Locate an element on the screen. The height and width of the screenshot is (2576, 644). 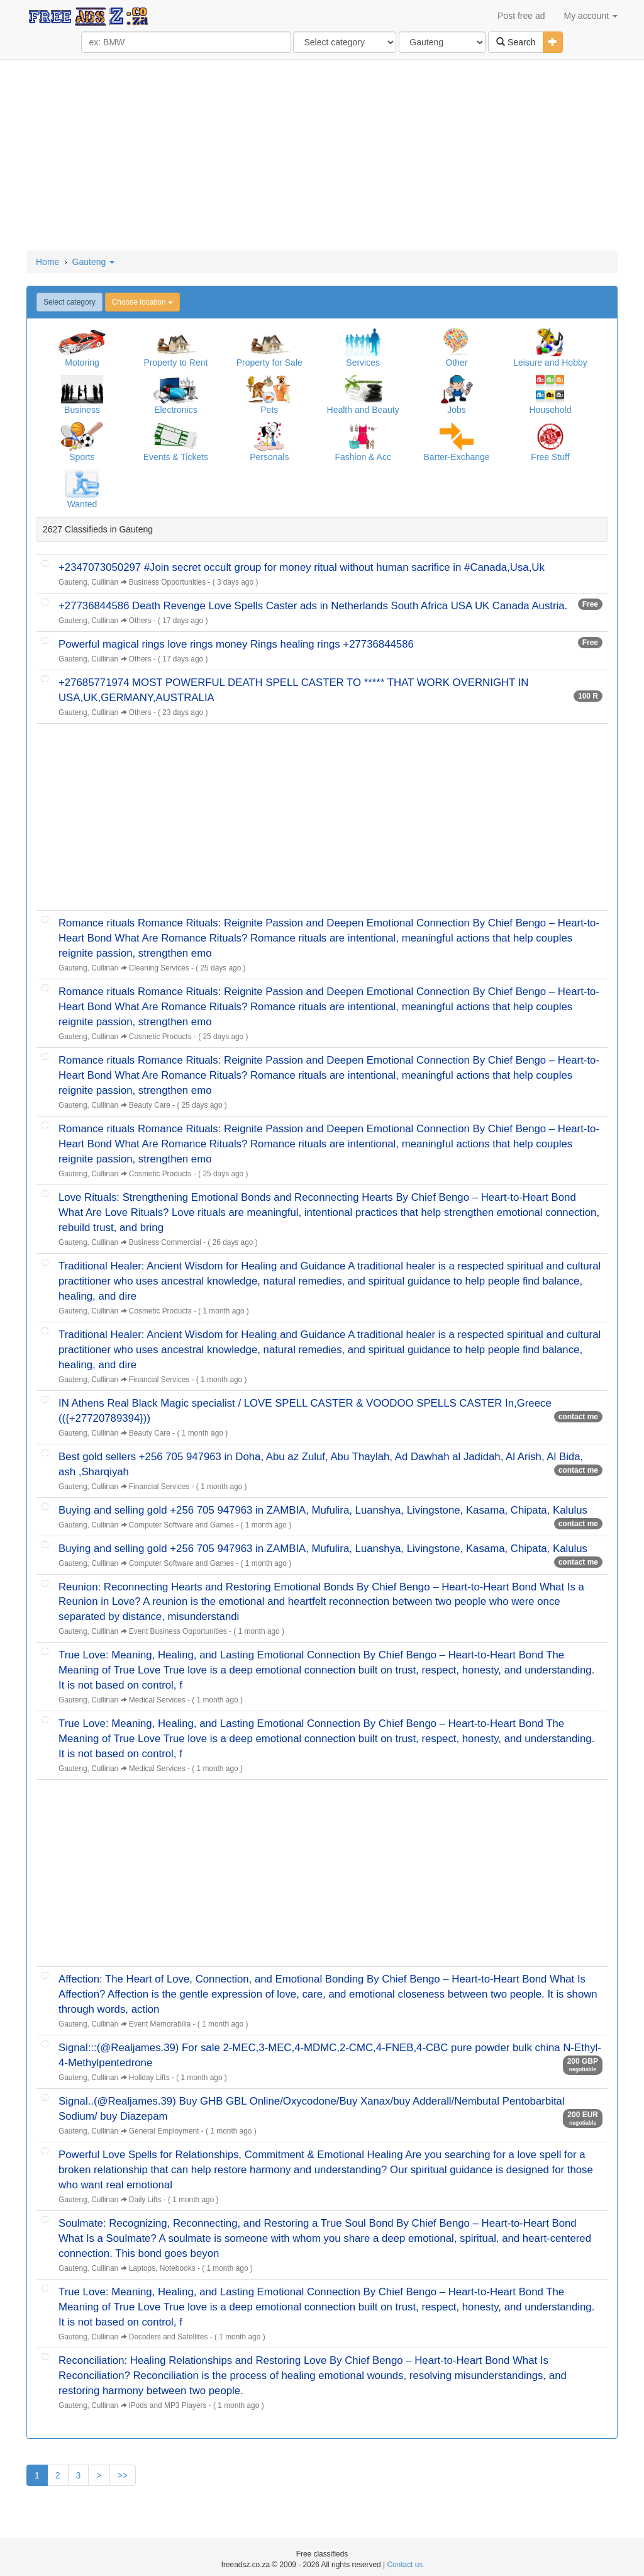
Event Memorabilia is located at coordinates (160, 2024).